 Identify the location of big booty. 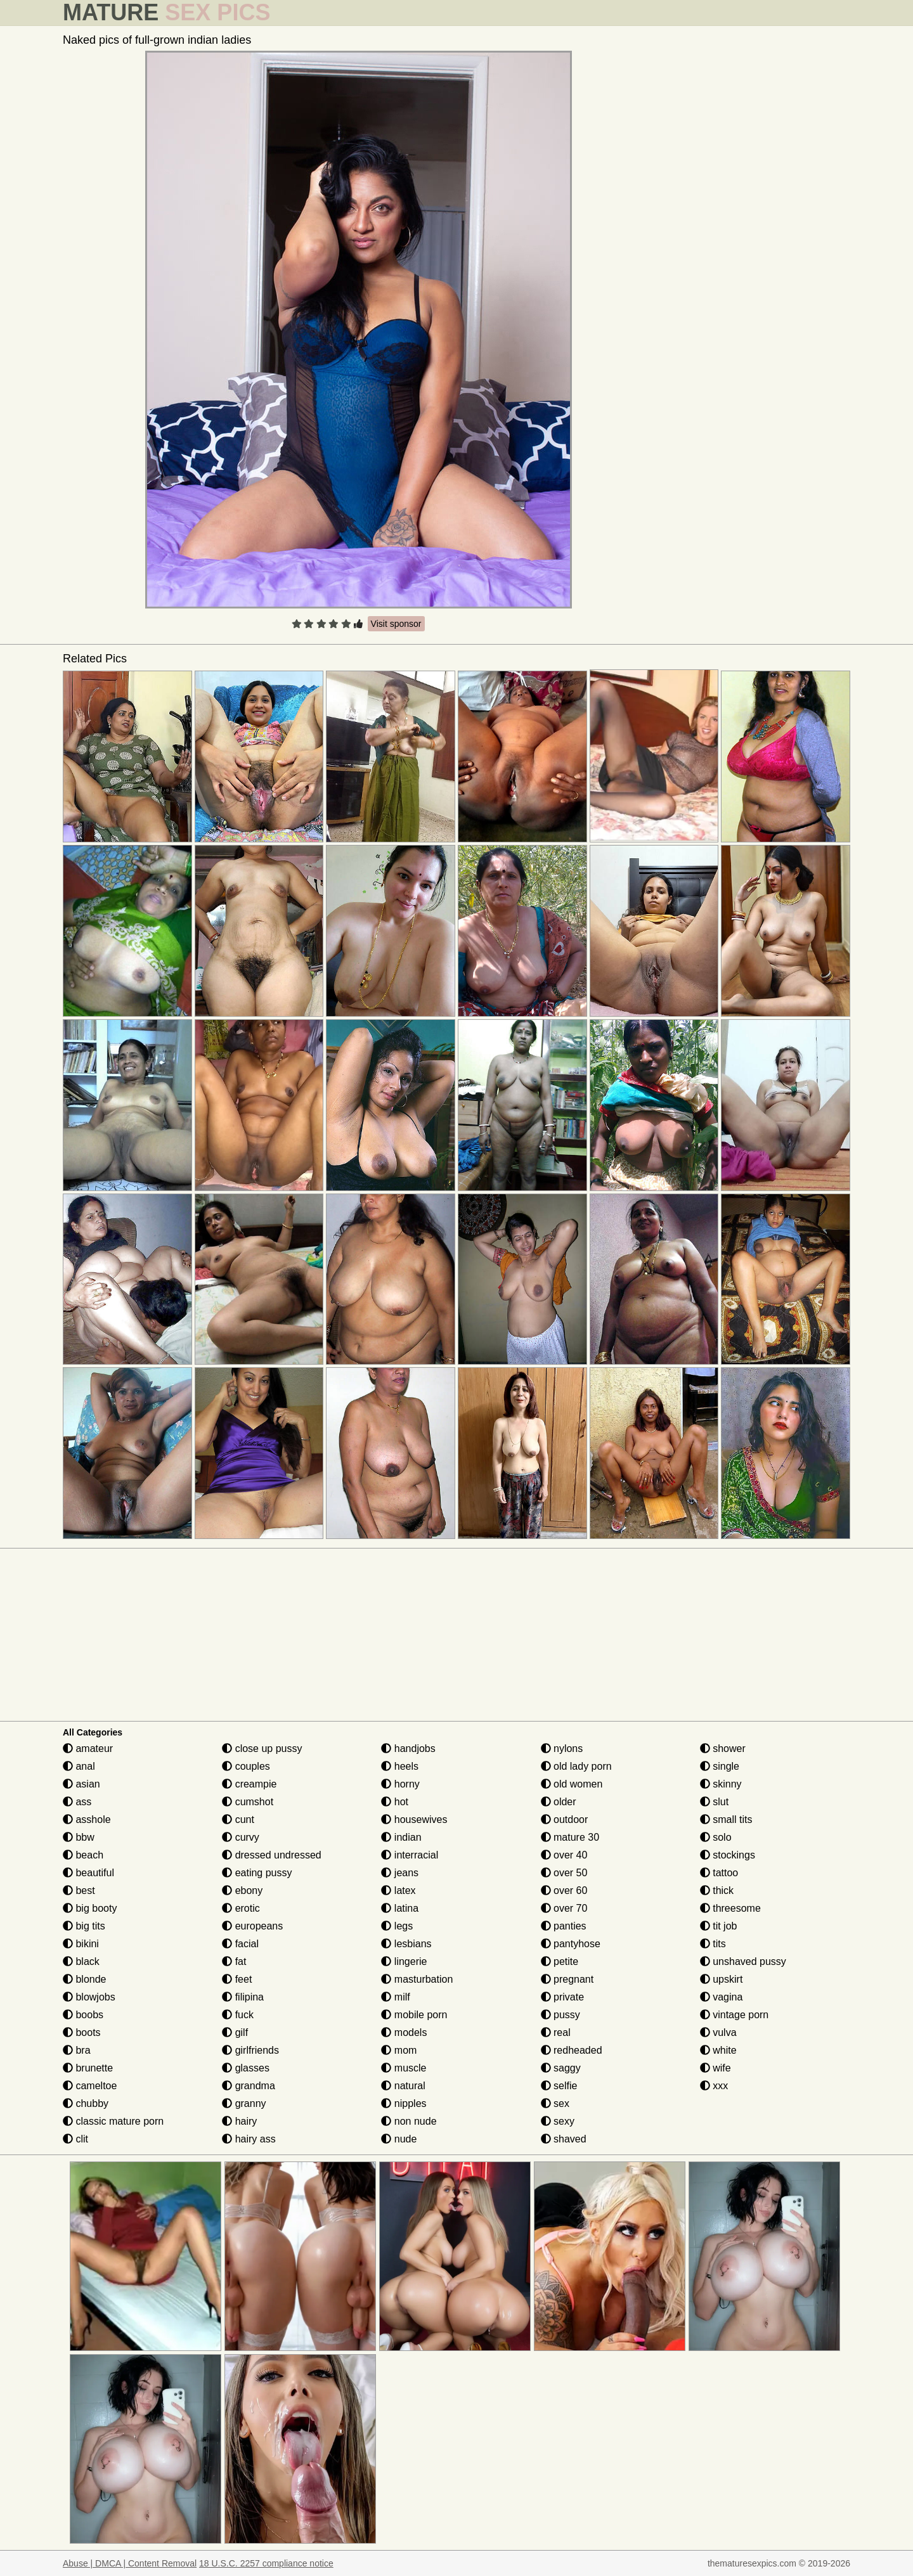
(90, 1908).